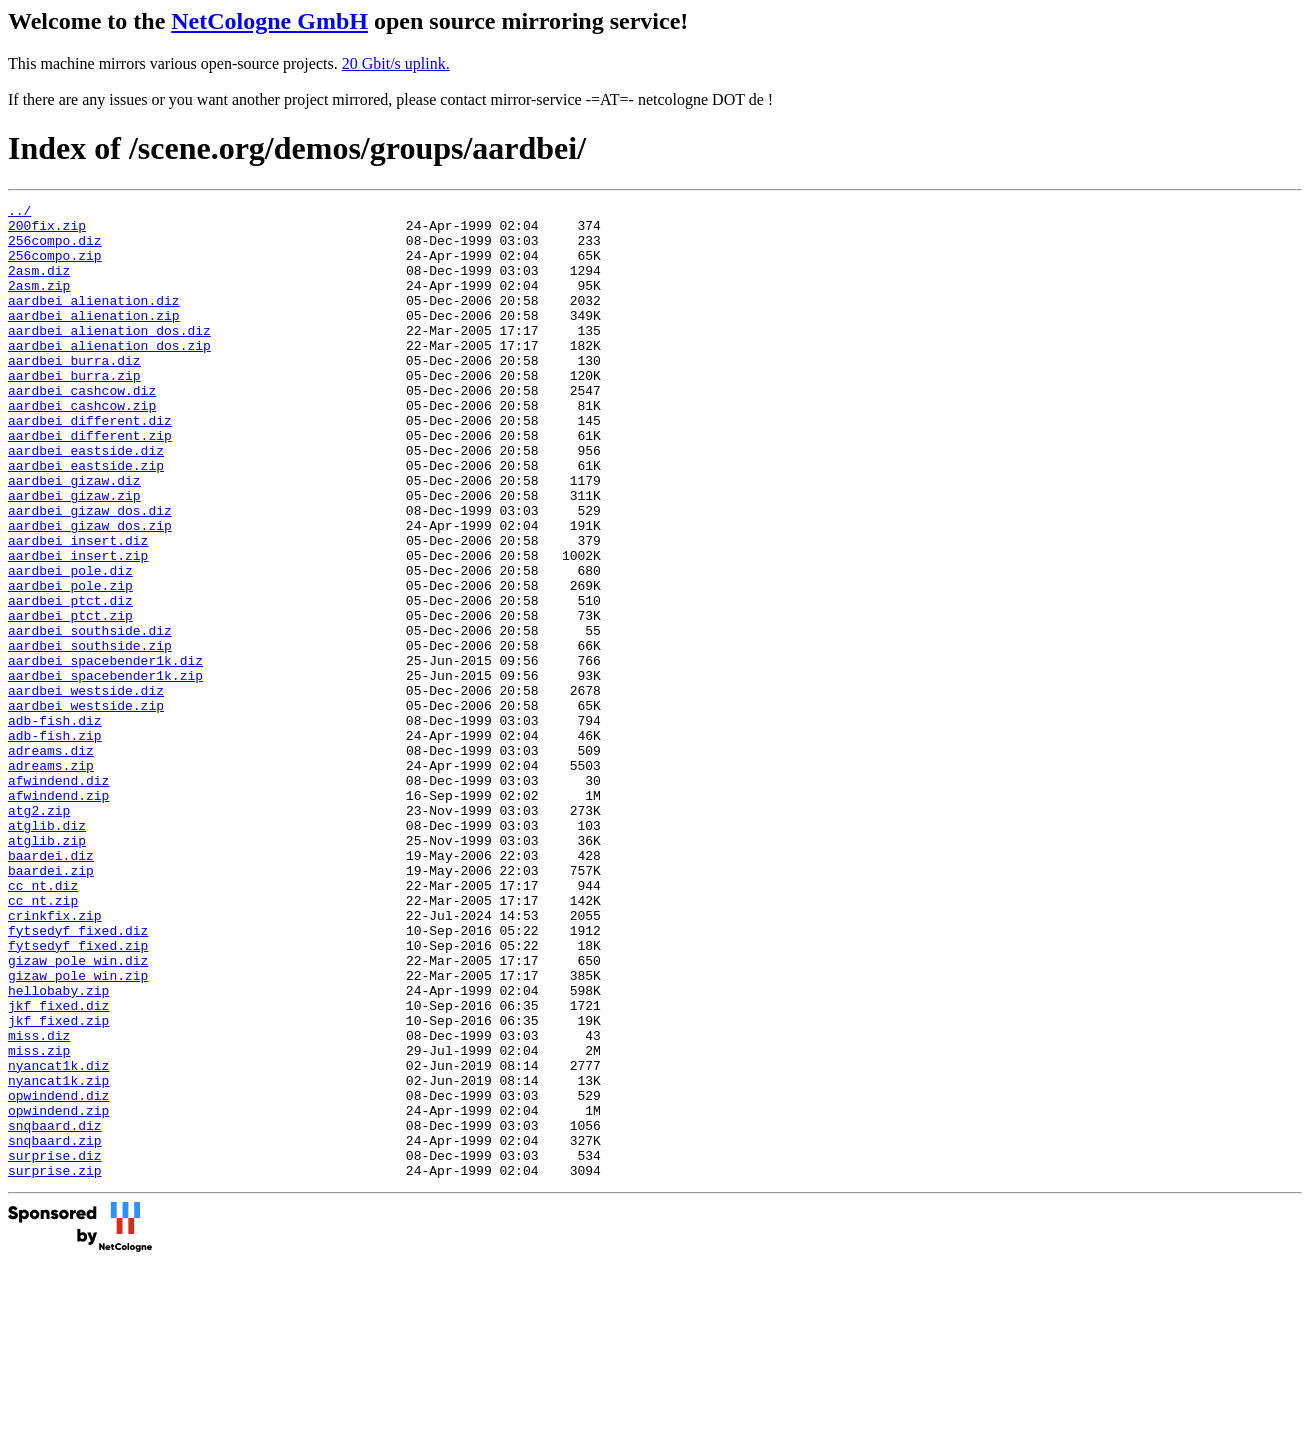 This screenshot has width=1310, height=1455. Describe the element at coordinates (58, 1275) in the screenshot. I see `opwindend.diz` at that location.